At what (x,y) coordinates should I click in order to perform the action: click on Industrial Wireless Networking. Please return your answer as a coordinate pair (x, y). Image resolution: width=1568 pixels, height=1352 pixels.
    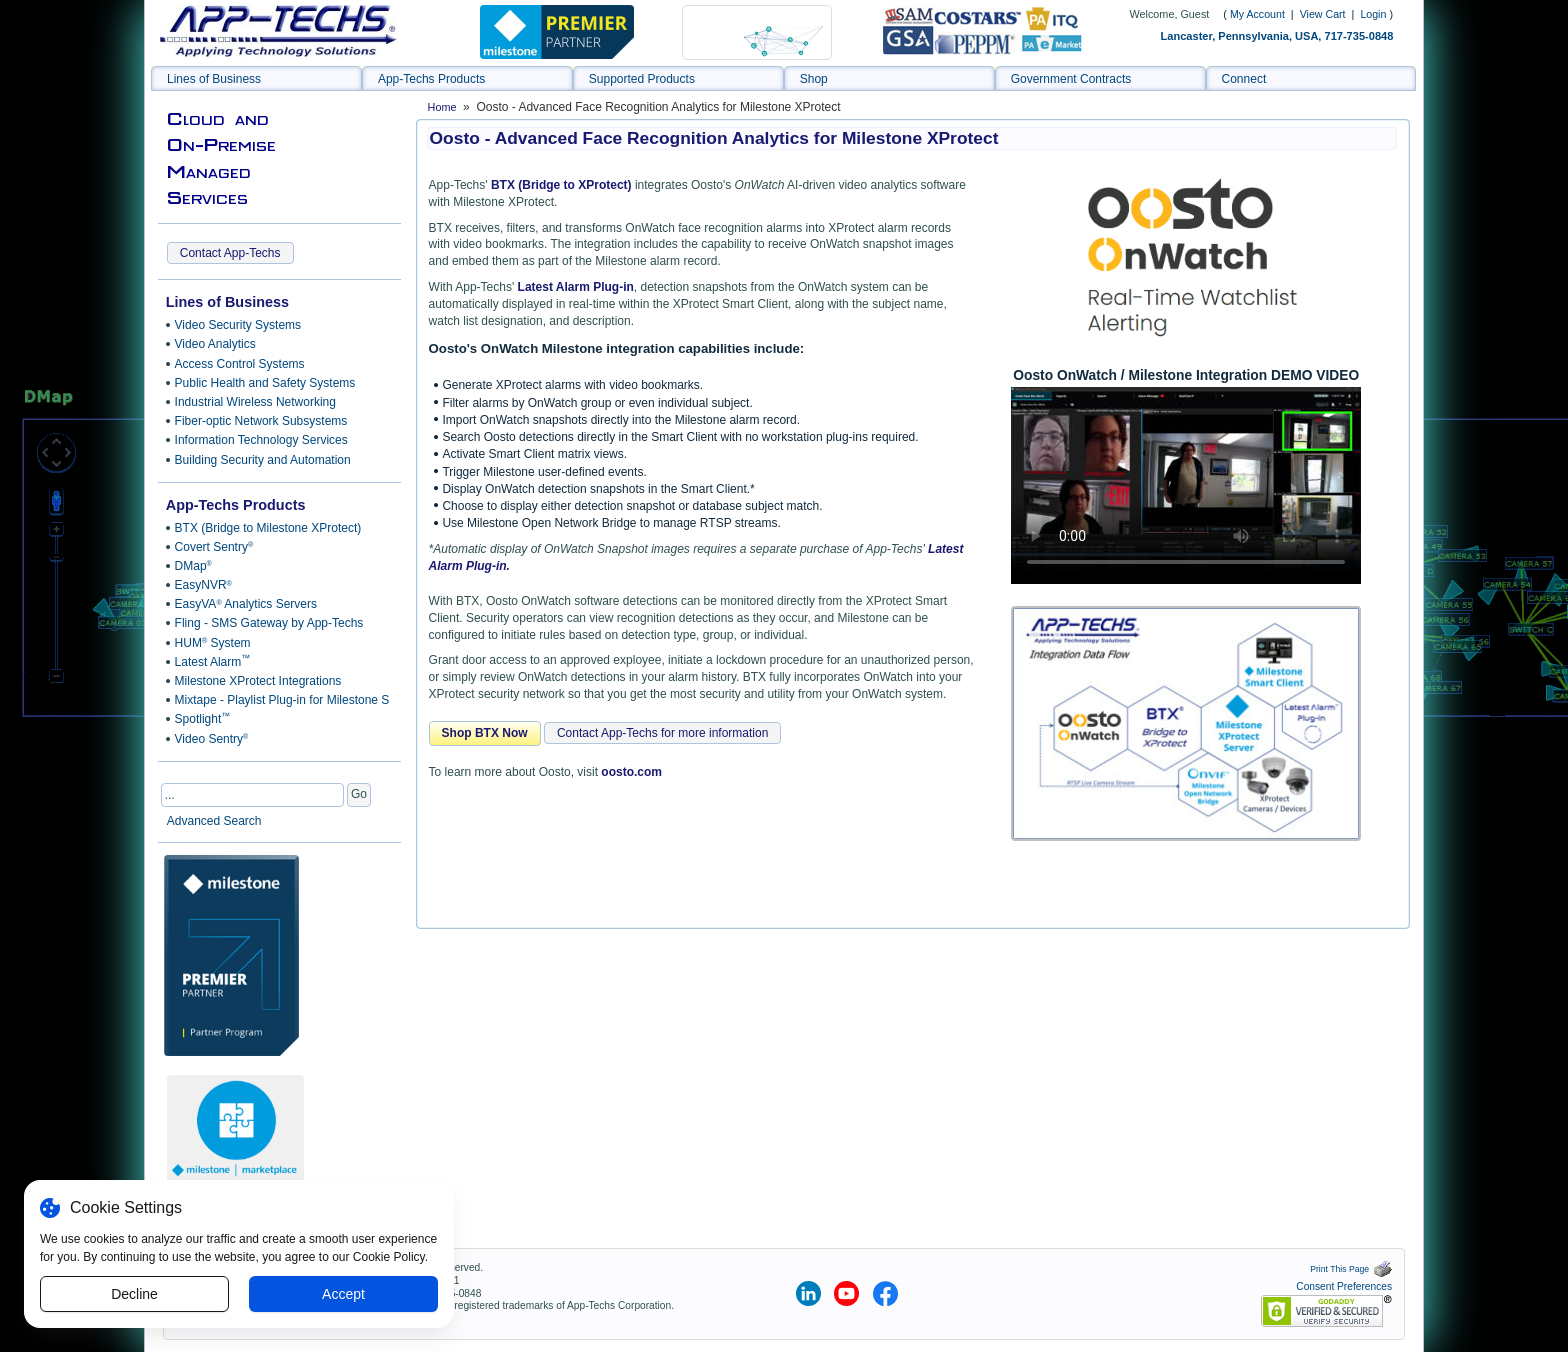
    Looking at the image, I should click on (255, 402).